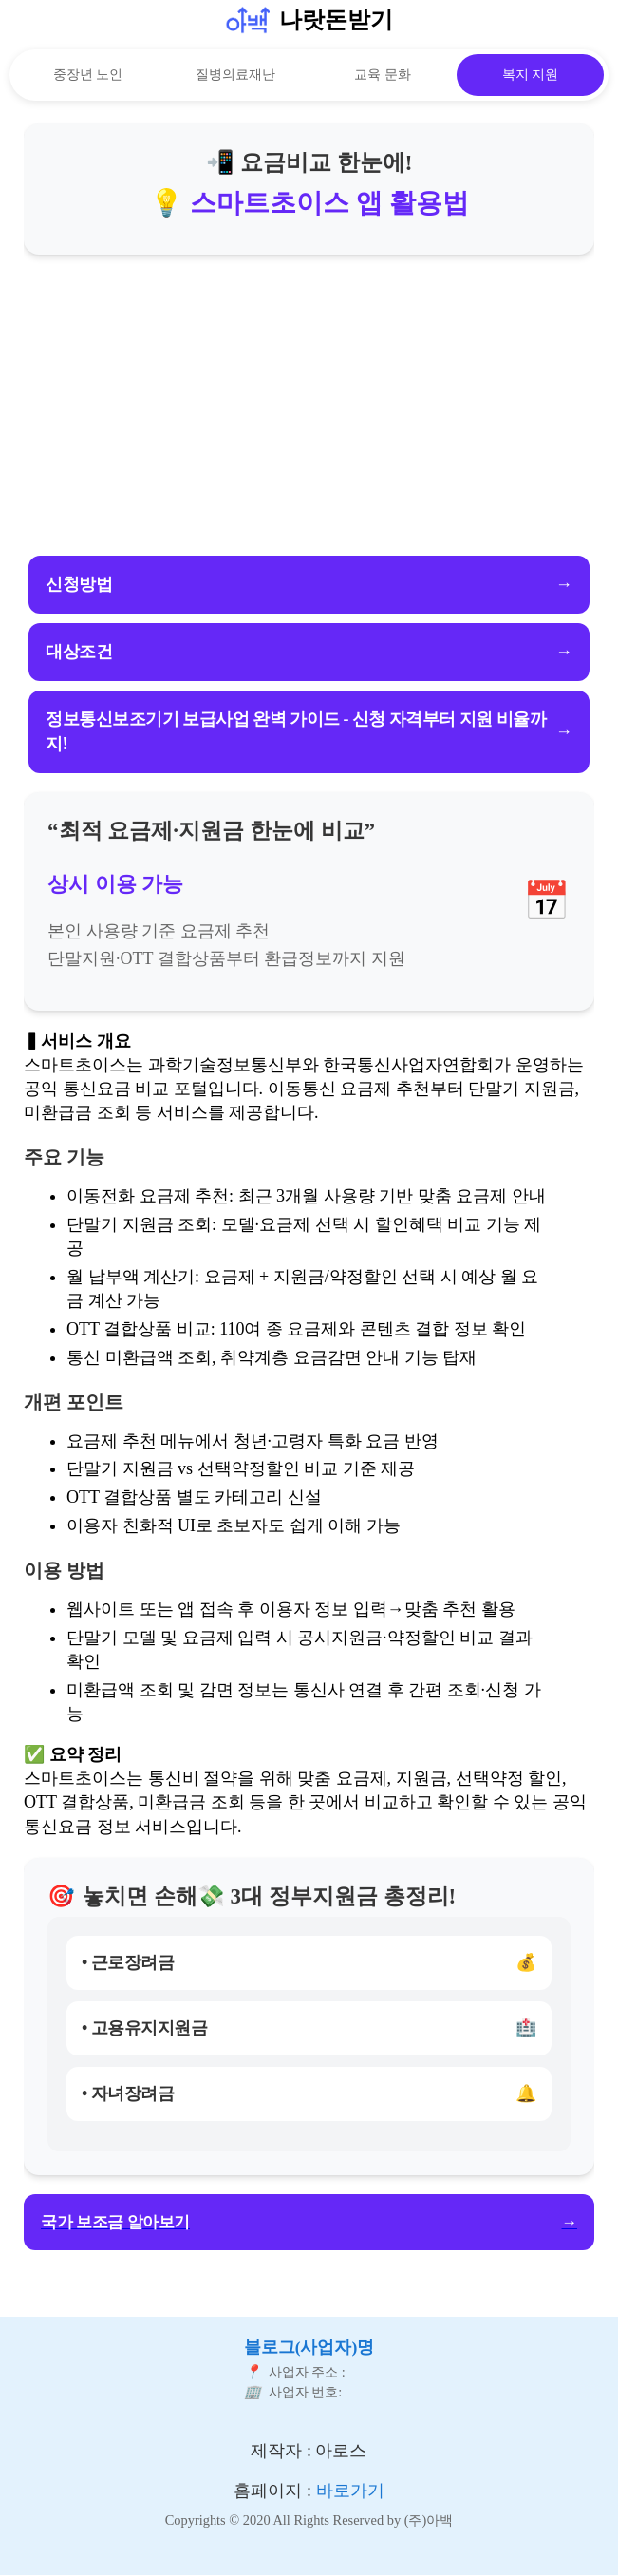 The image size is (618, 2576). Describe the element at coordinates (88, 74) in the screenshot. I see `중장년 노인` at that location.